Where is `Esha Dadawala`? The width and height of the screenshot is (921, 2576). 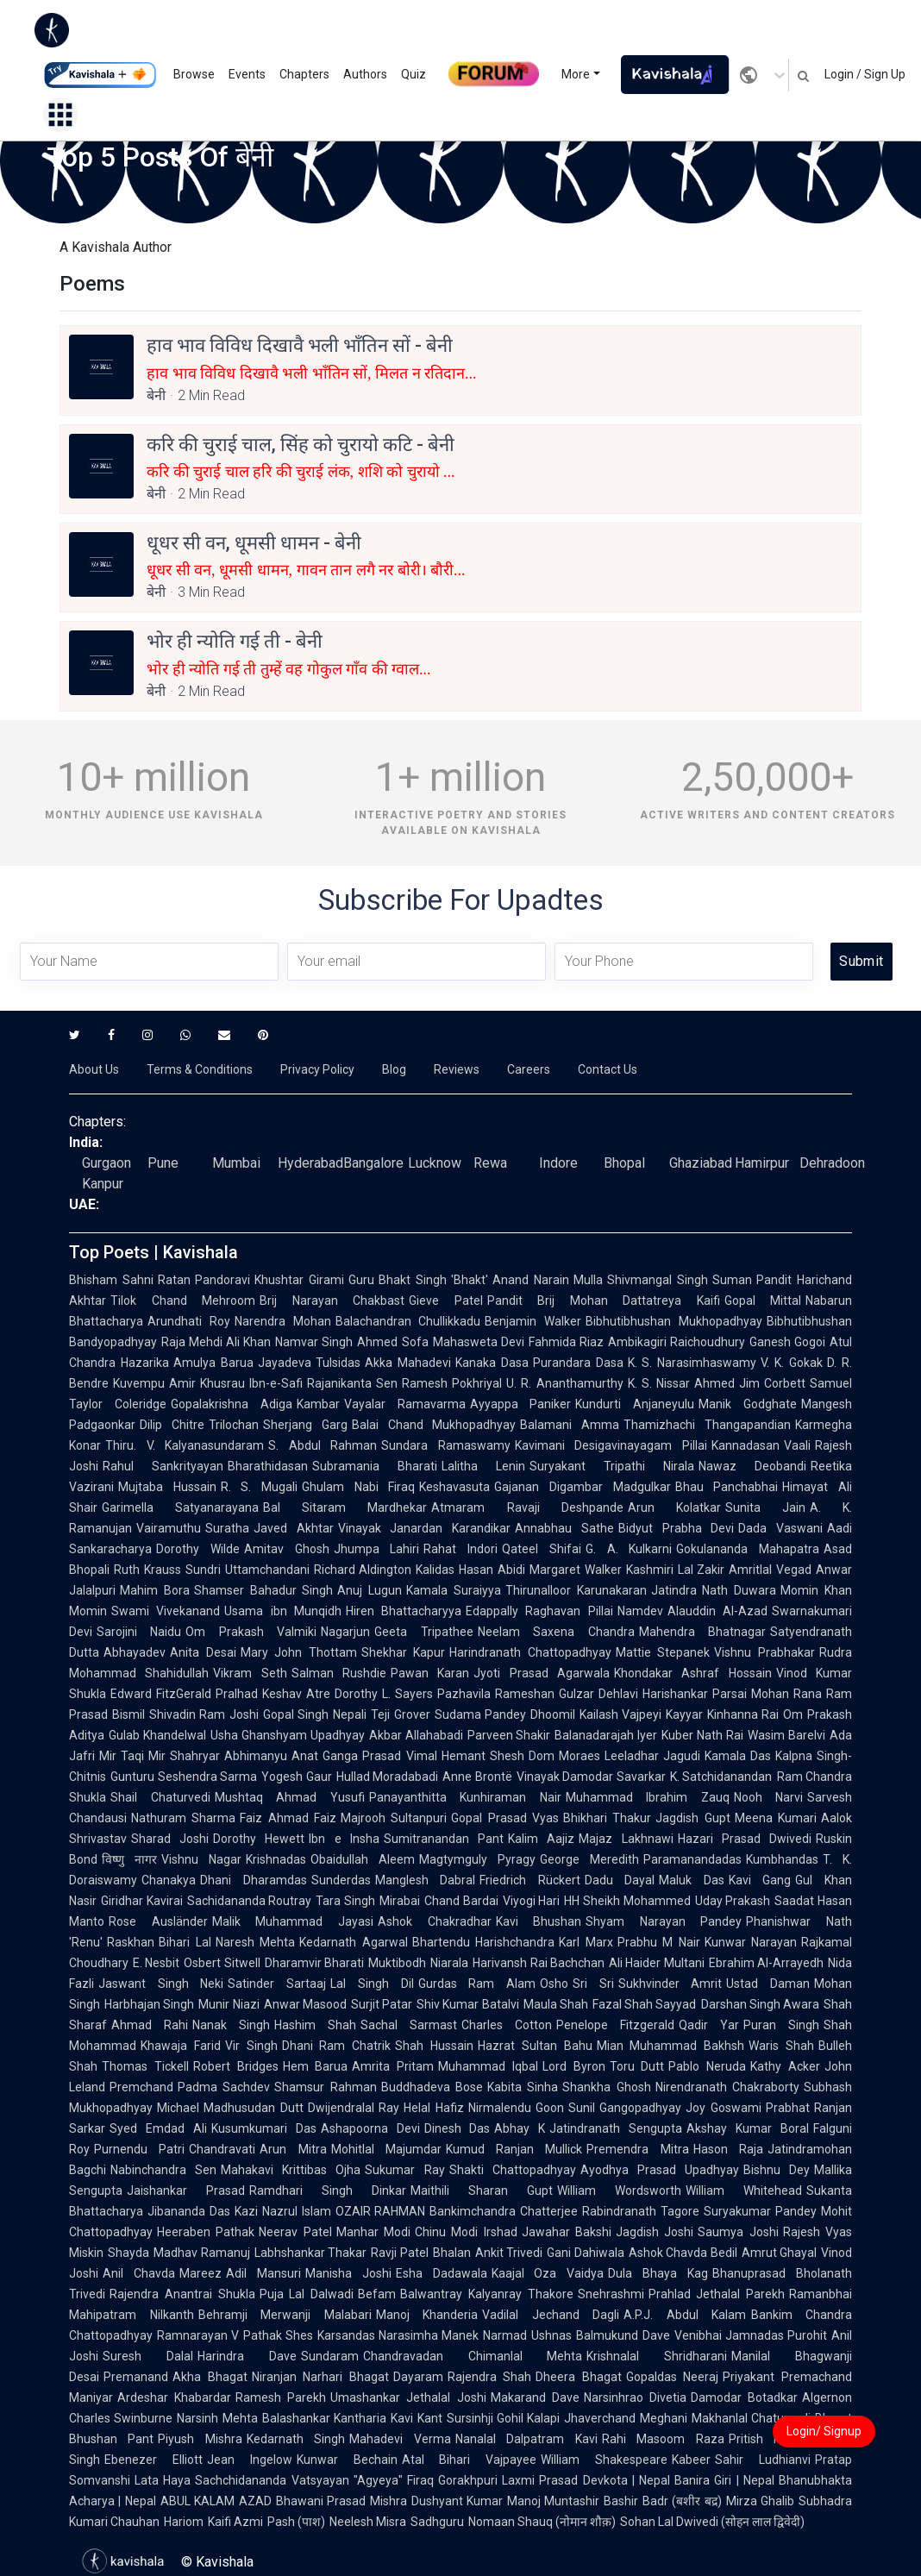 Esha Dadawala is located at coordinates (441, 2273).